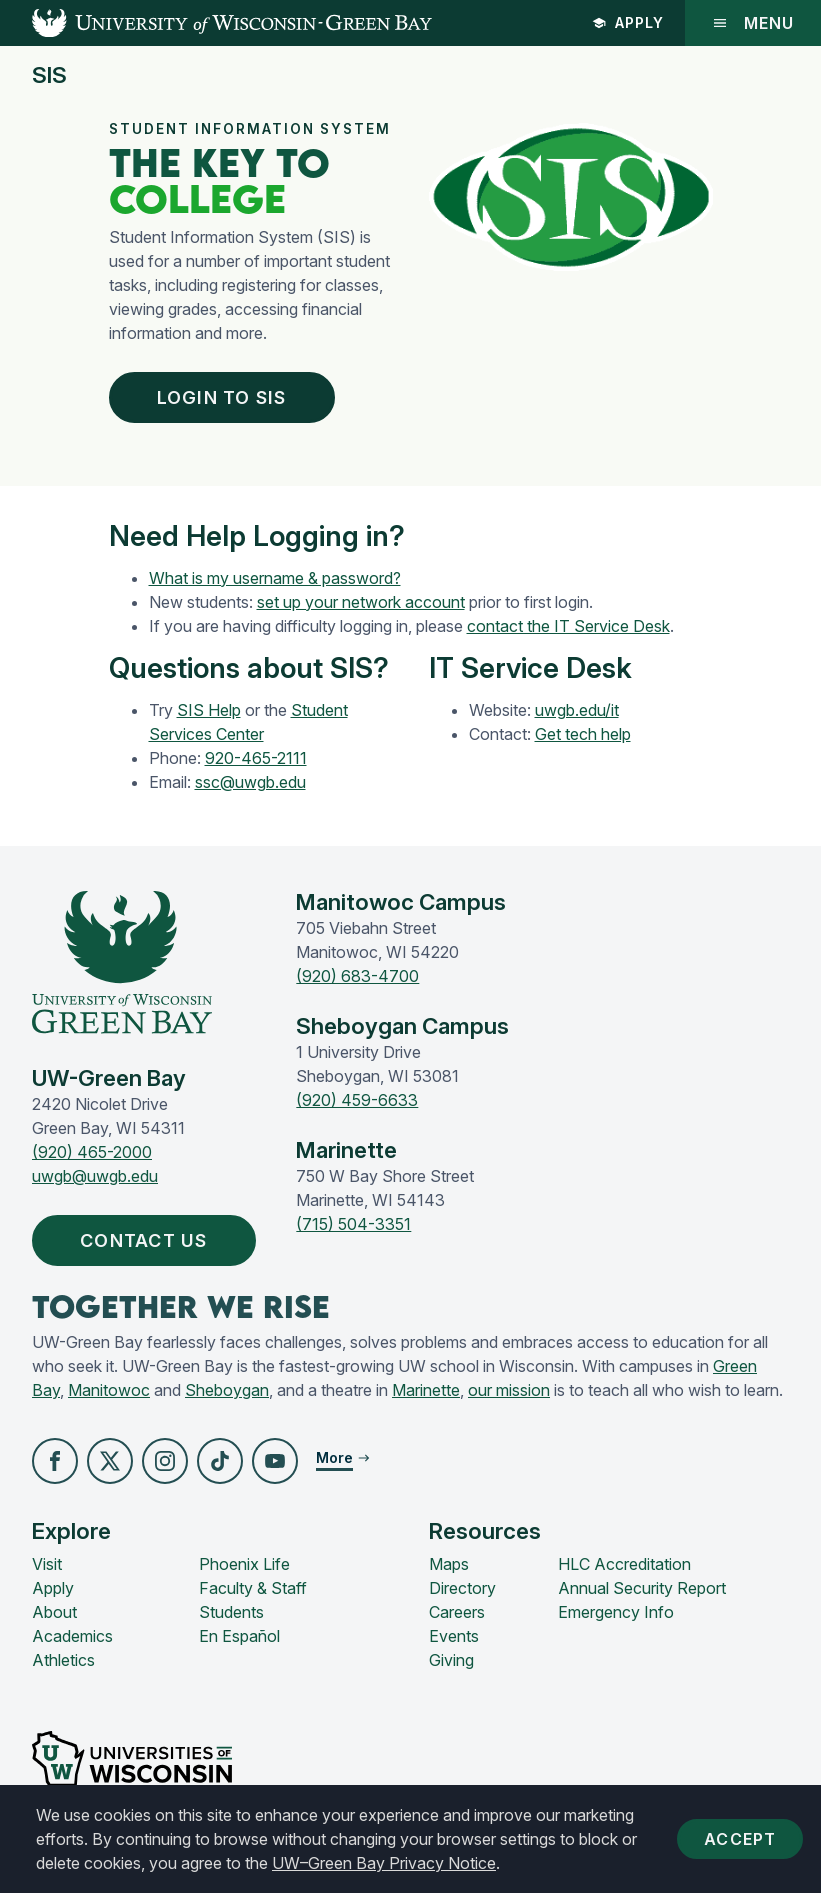 The width and height of the screenshot is (821, 1893). What do you see at coordinates (753, 23) in the screenshot?
I see `Menu` at bounding box center [753, 23].